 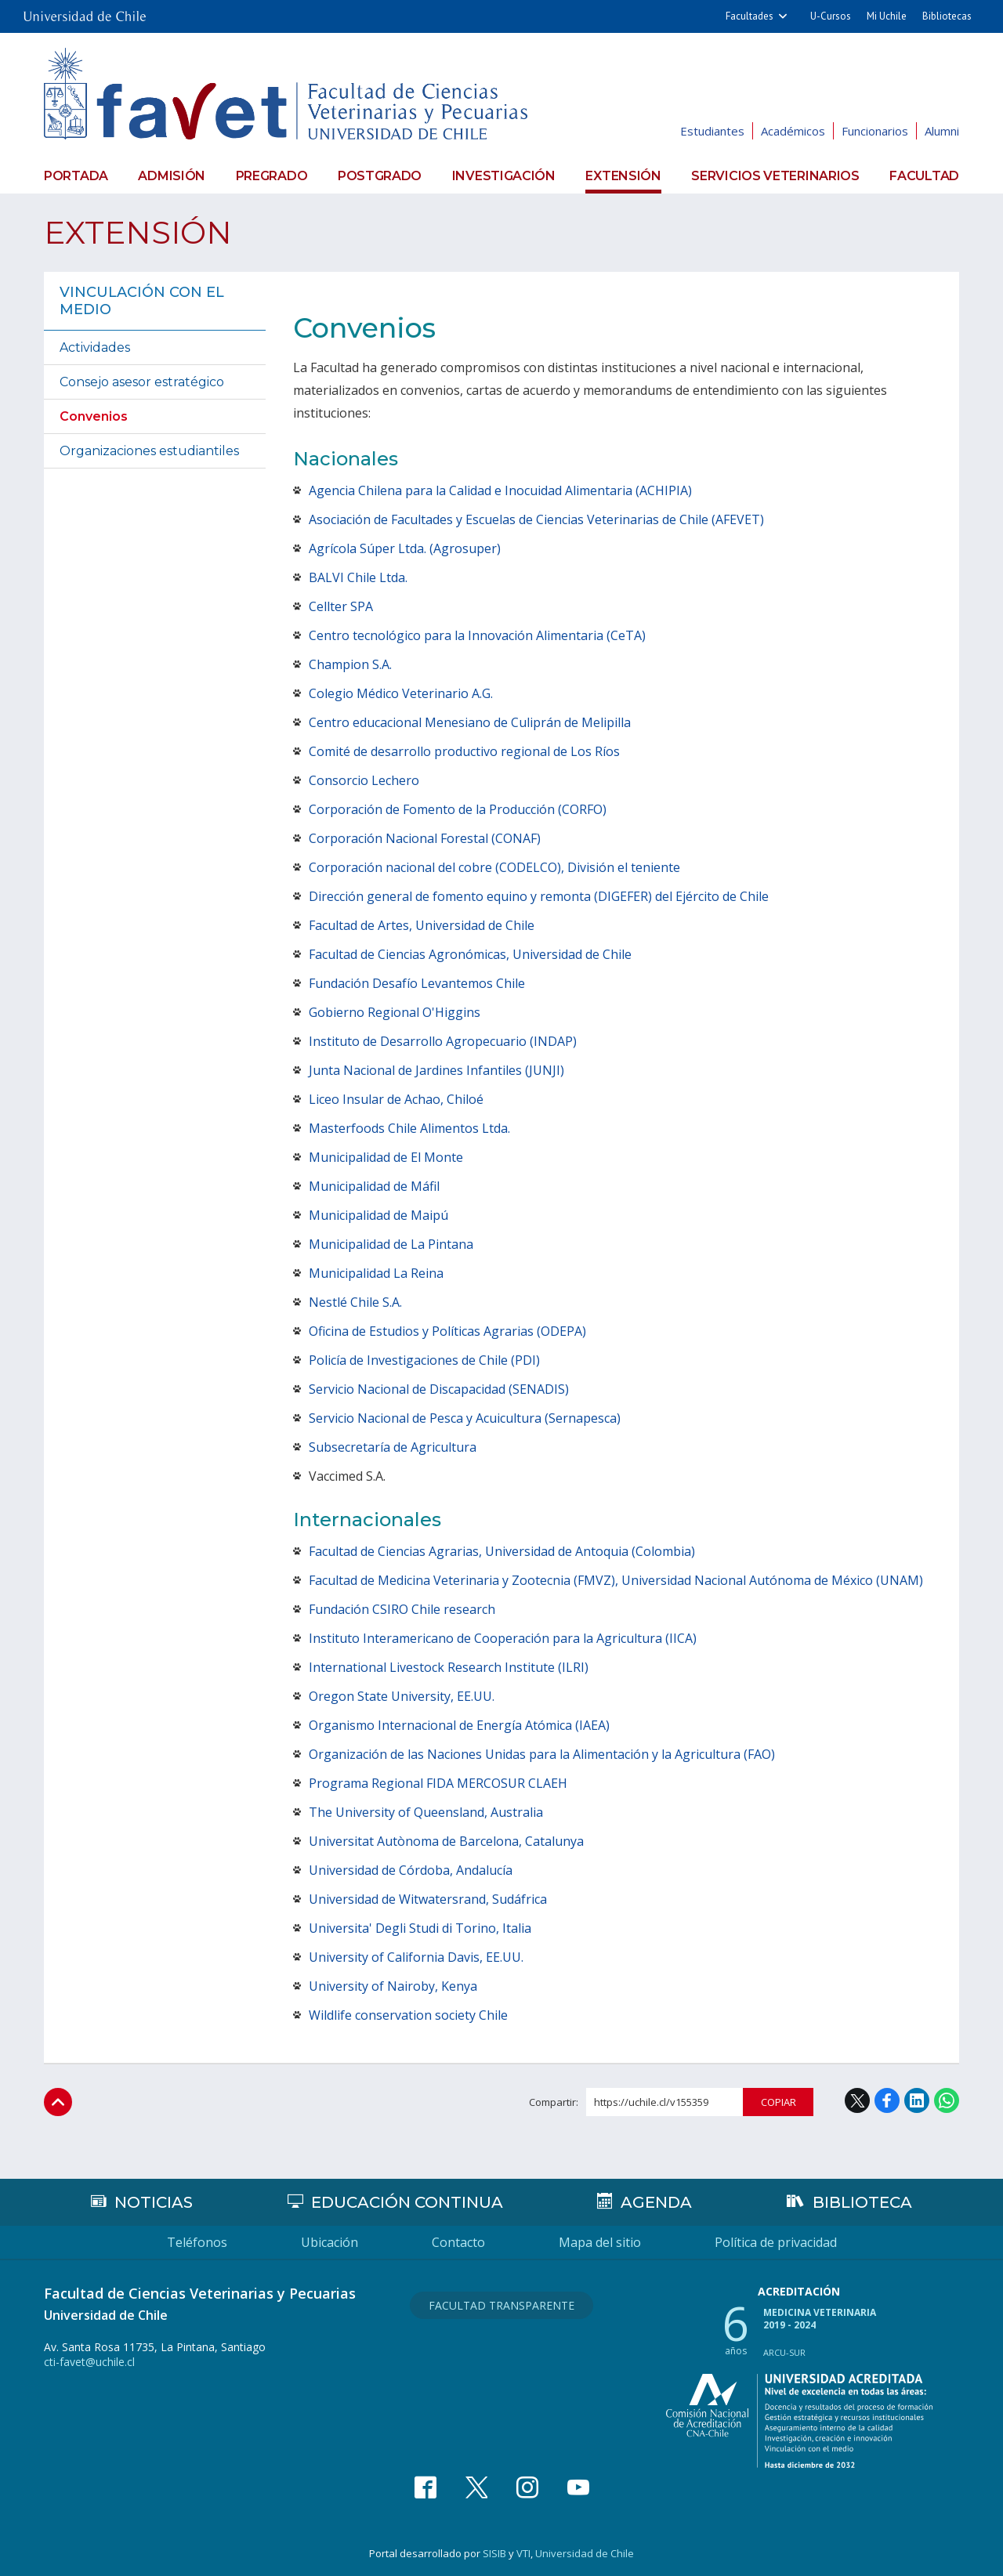 I want to click on Champion S.A., so click(x=350, y=664).